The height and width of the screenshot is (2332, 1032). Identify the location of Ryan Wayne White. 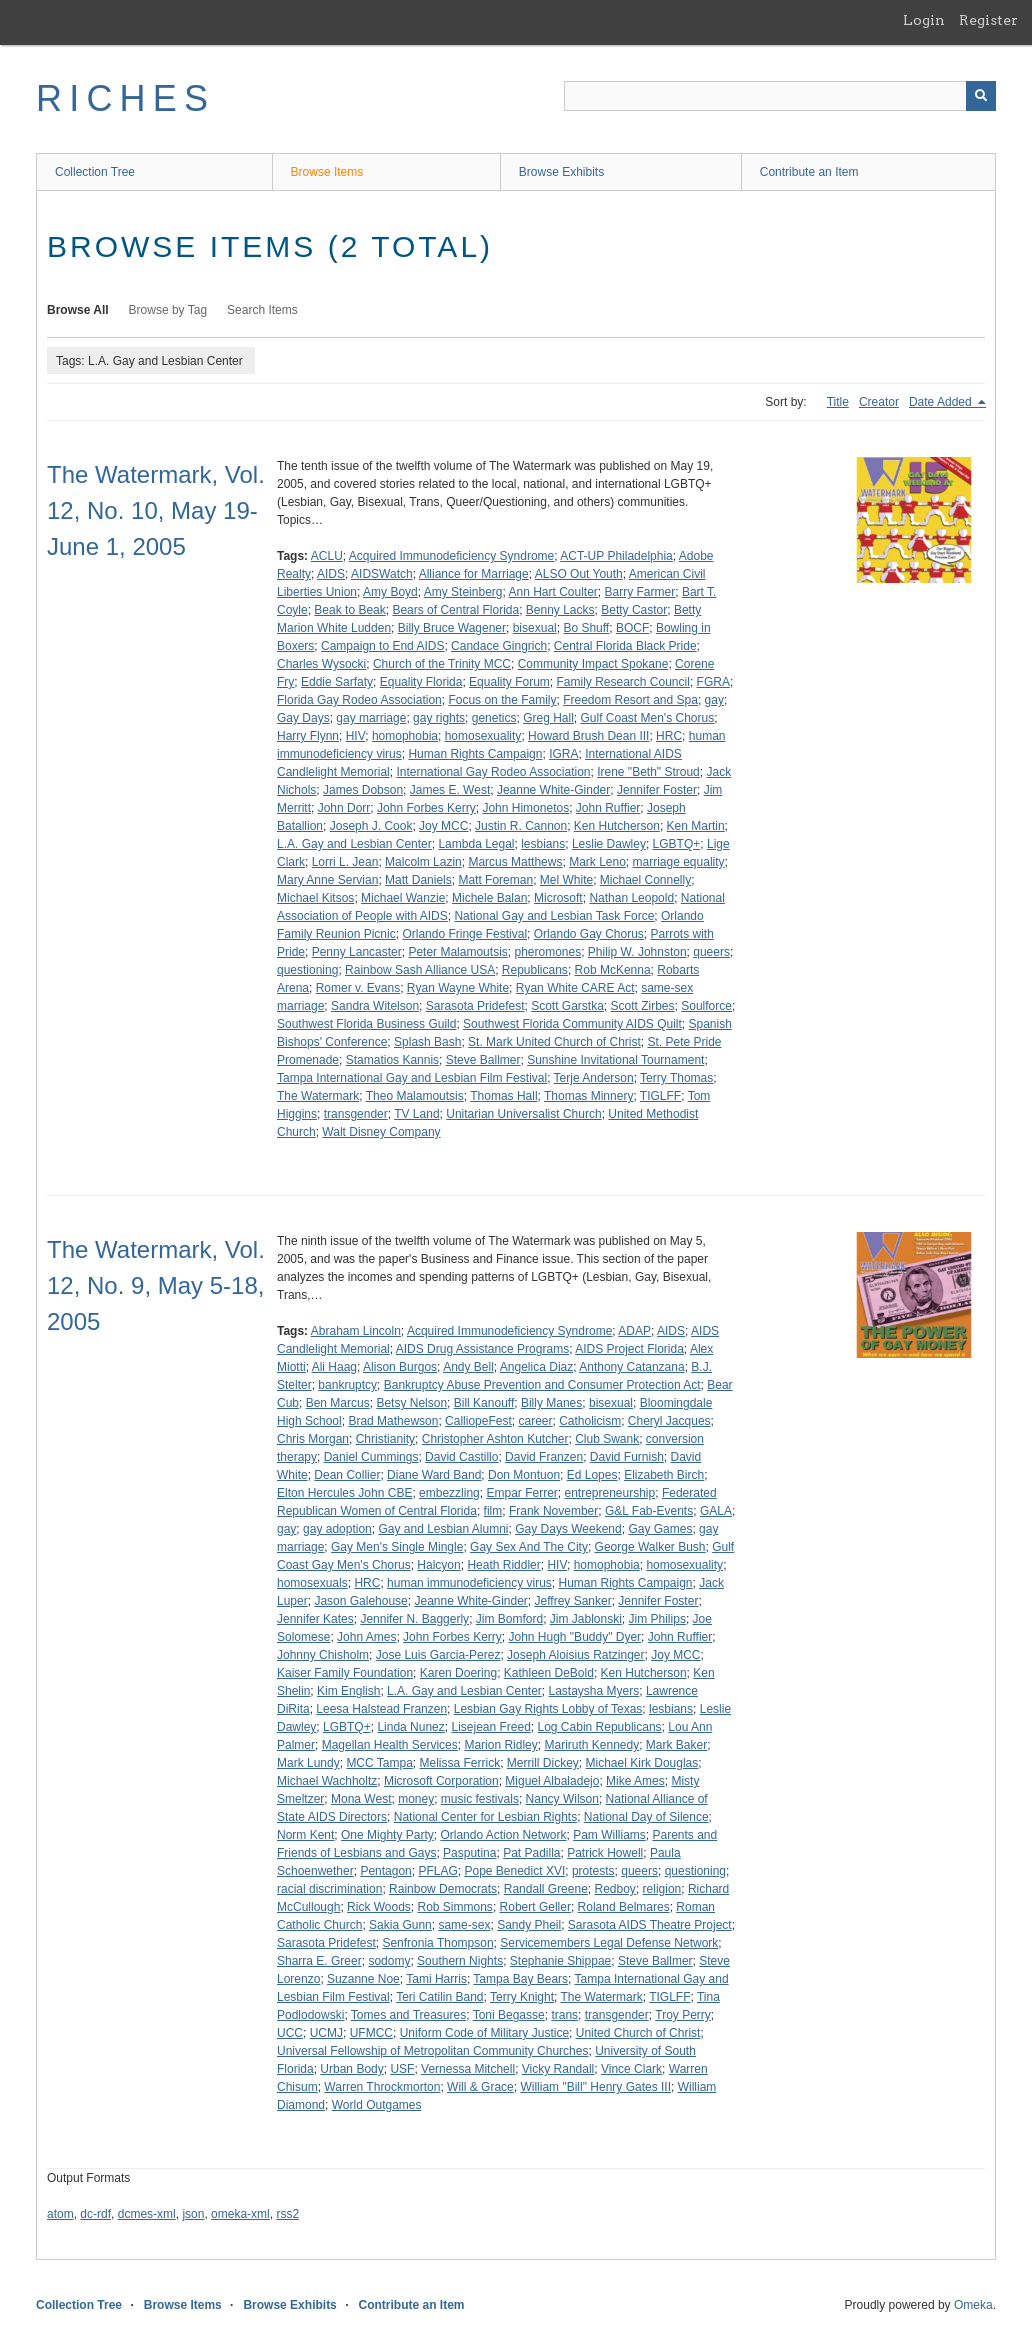
(458, 988).